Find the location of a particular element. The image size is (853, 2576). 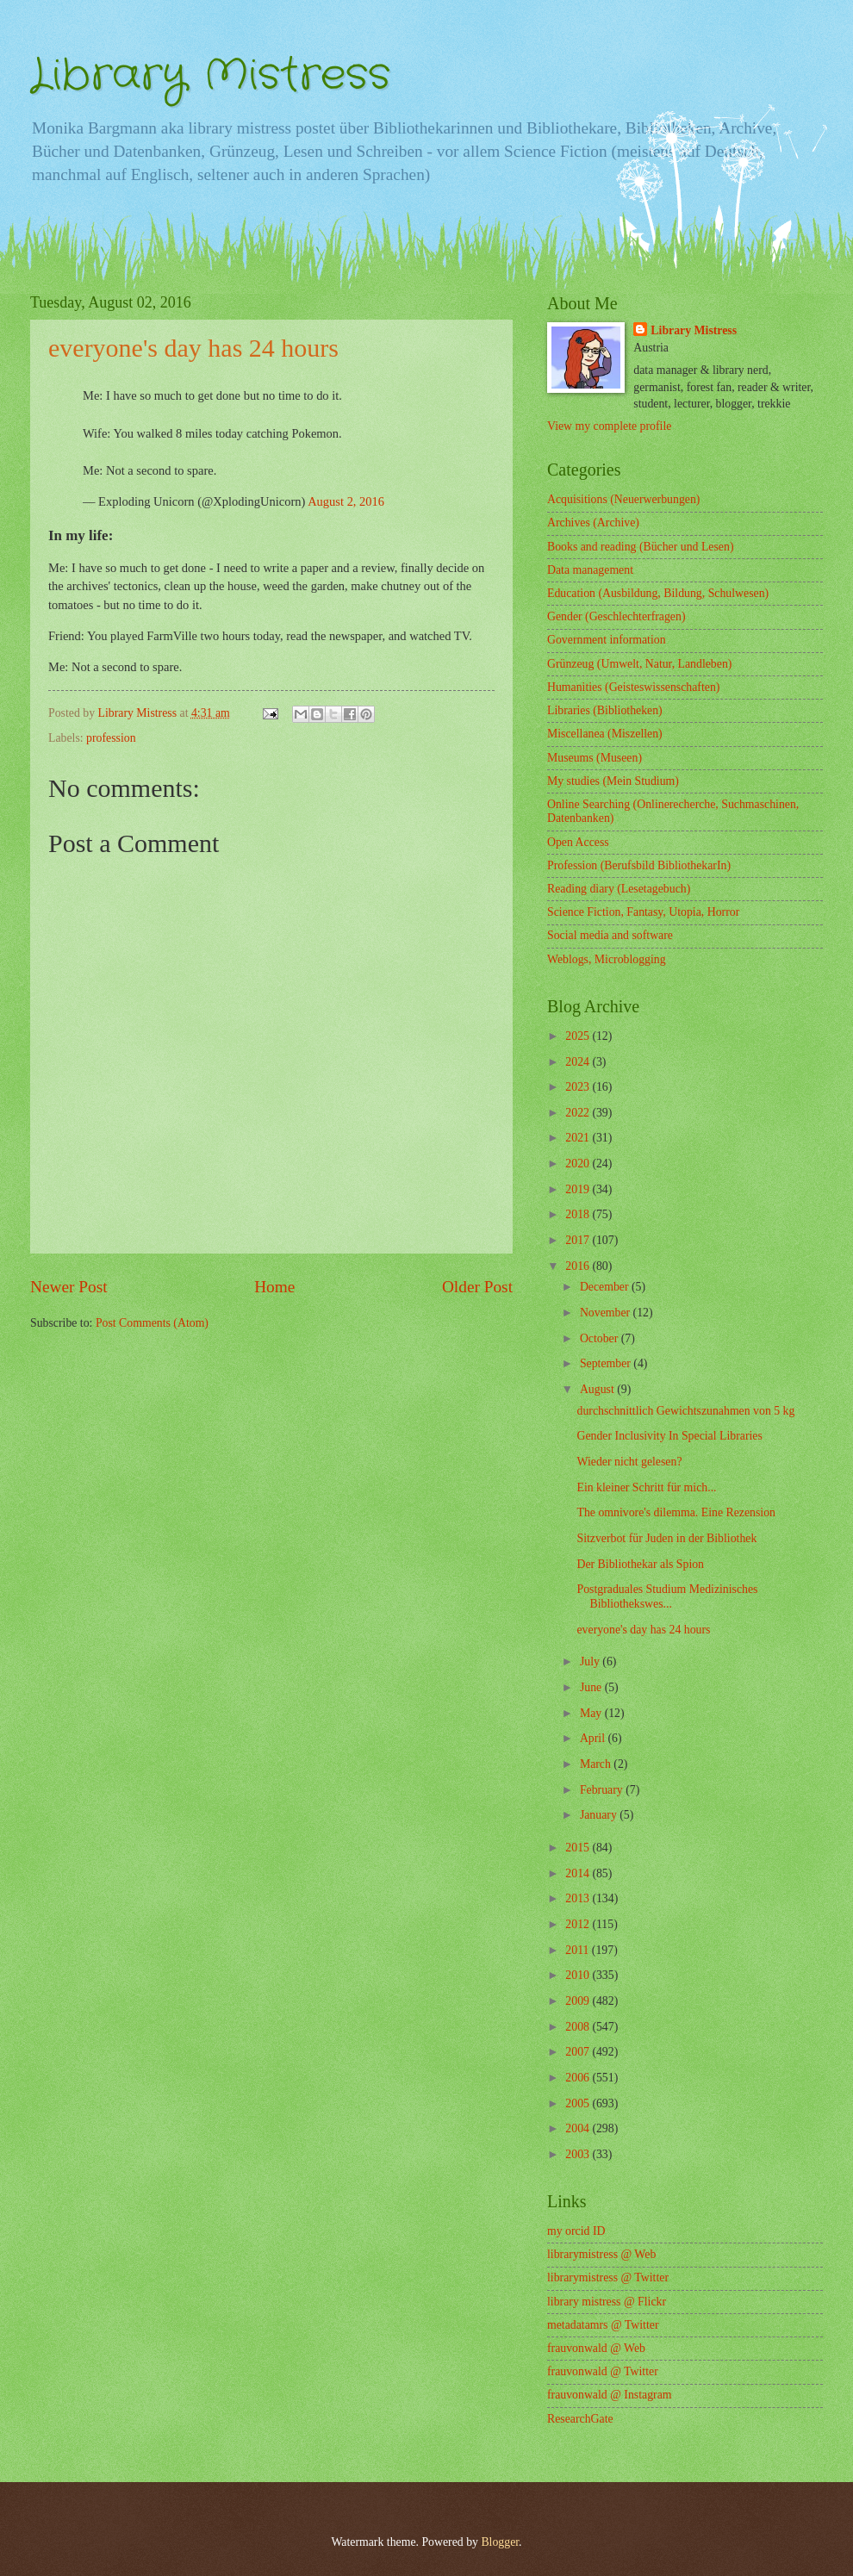

Education (Ausbildung, Bildung, Schulwesen) is located at coordinates (658, 593).